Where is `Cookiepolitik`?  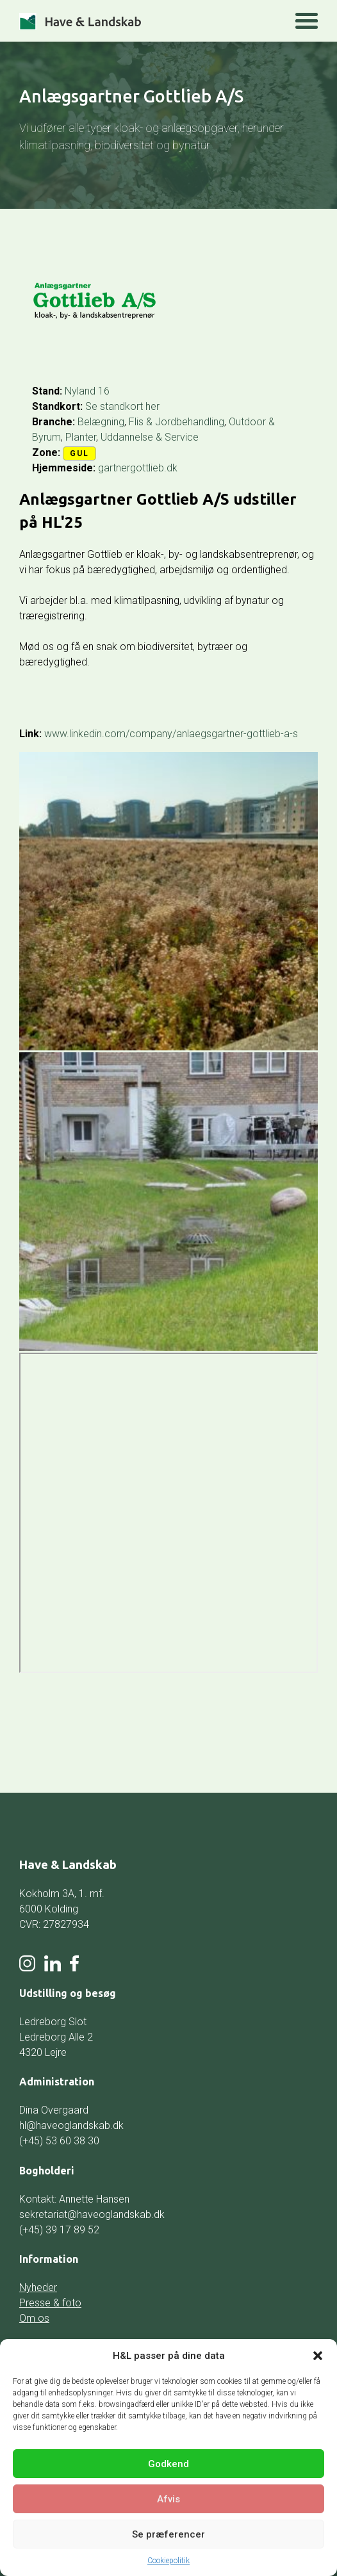
Cookiepolitik is located at coordinates (168, 2560).